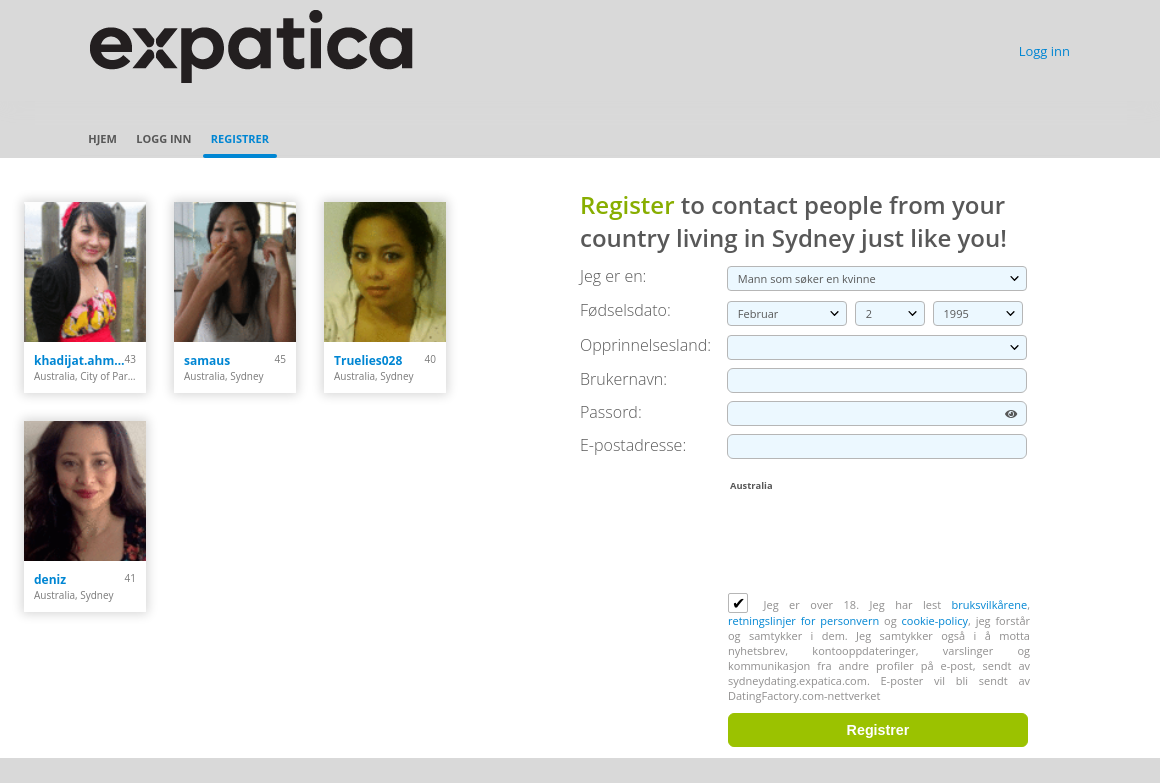  Describe the element at coordinates (102, 138) in the screenshot. I see `Hjem` at that location.